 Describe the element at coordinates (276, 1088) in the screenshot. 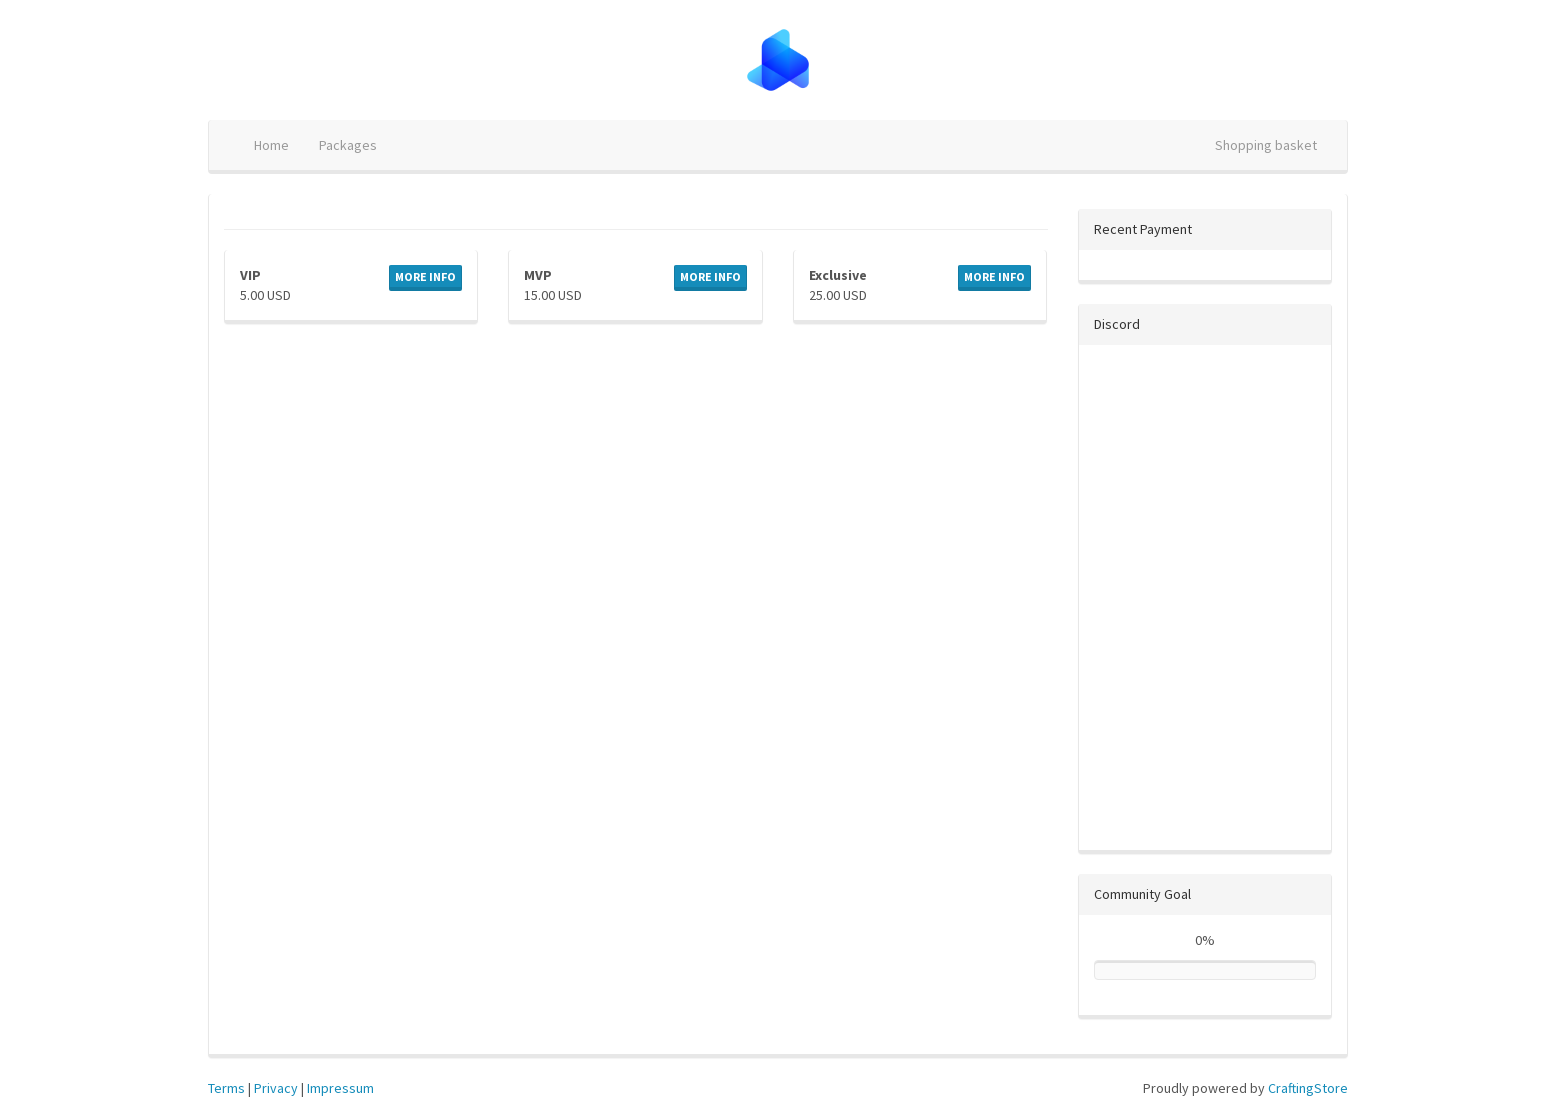

I see `Privacy` at that location.